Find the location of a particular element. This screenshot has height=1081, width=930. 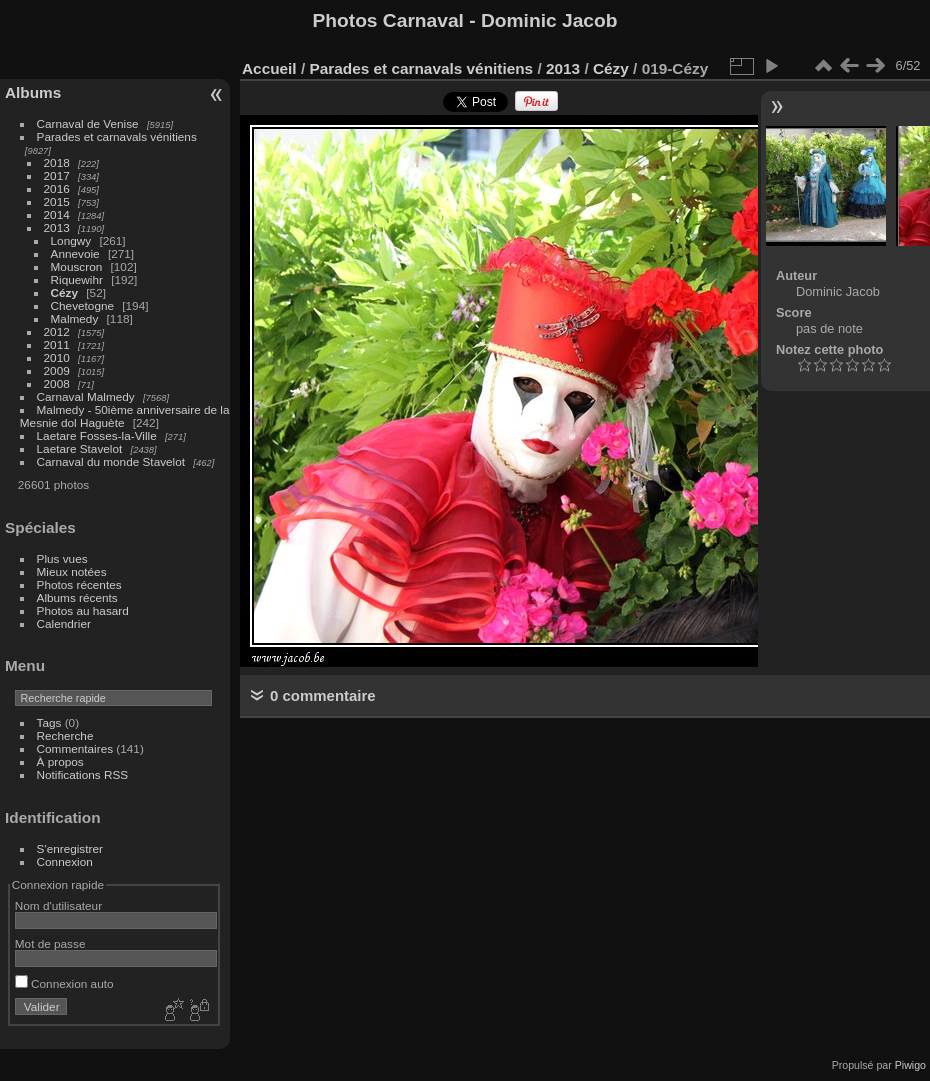

Connexion auto is located at coordinates (64, 983).